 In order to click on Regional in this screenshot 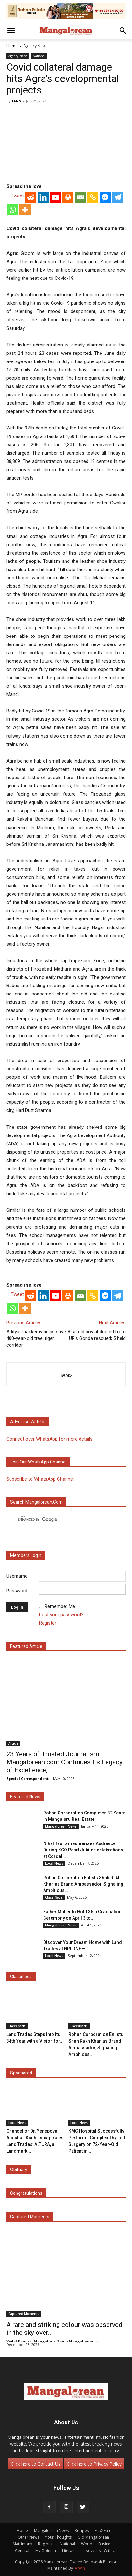, I will do `click(46, 2544)`.